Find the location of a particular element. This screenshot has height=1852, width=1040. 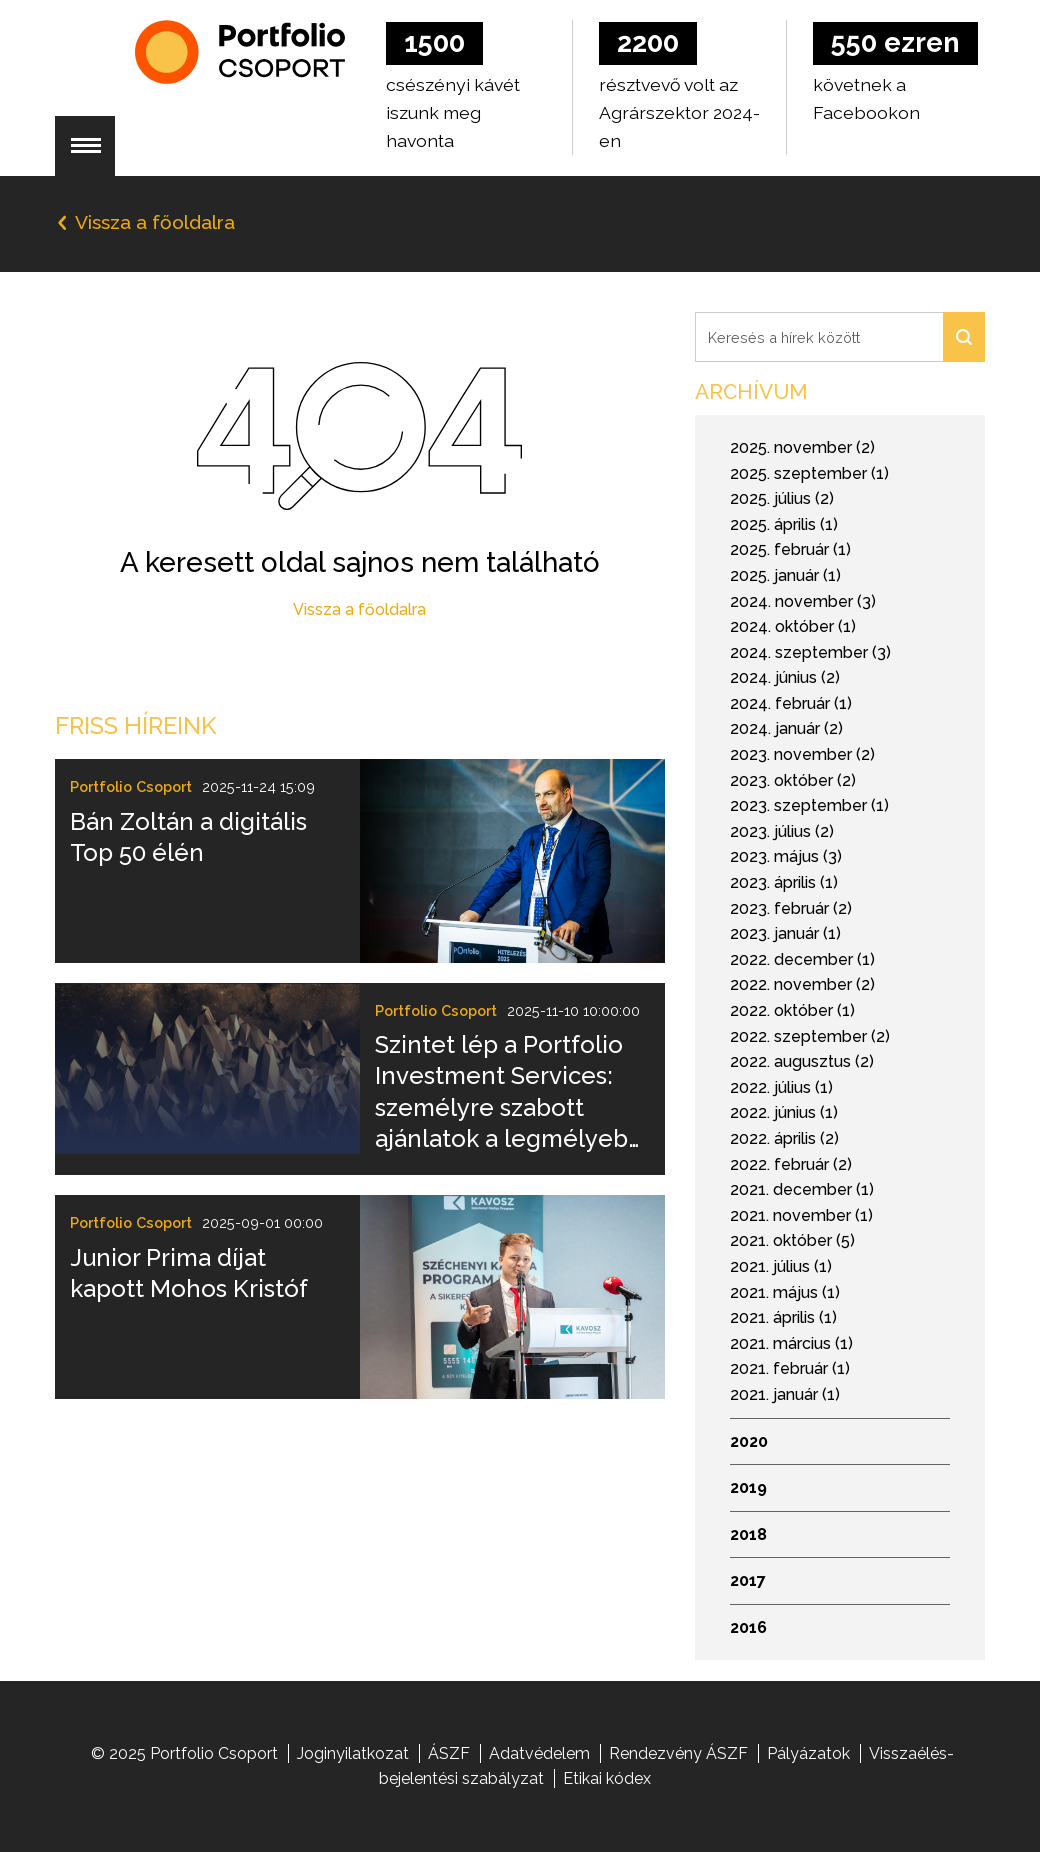

2021. január (1) is located at coordinates (785, 1394).